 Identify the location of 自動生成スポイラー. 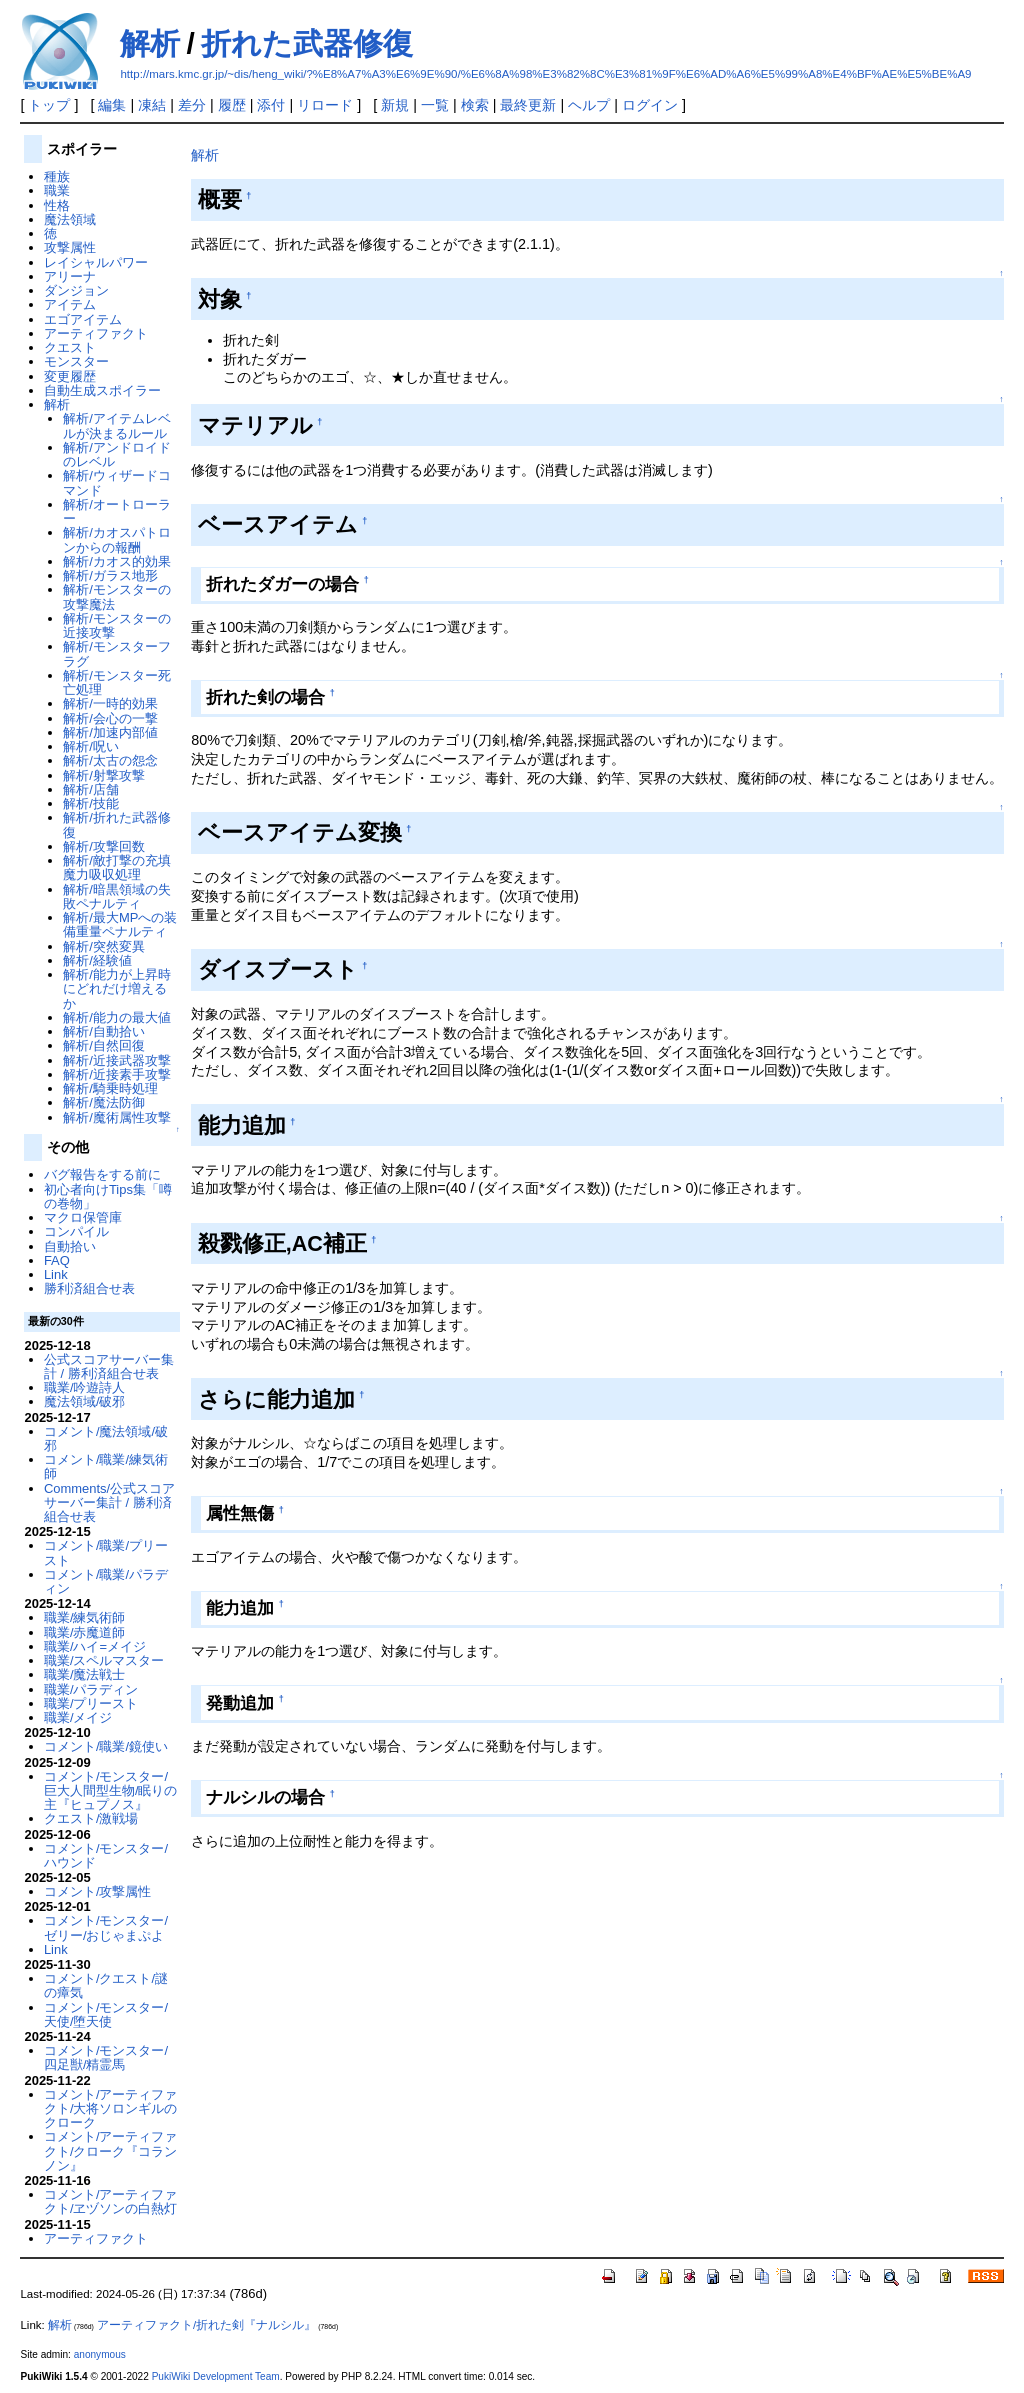
(102, 390).